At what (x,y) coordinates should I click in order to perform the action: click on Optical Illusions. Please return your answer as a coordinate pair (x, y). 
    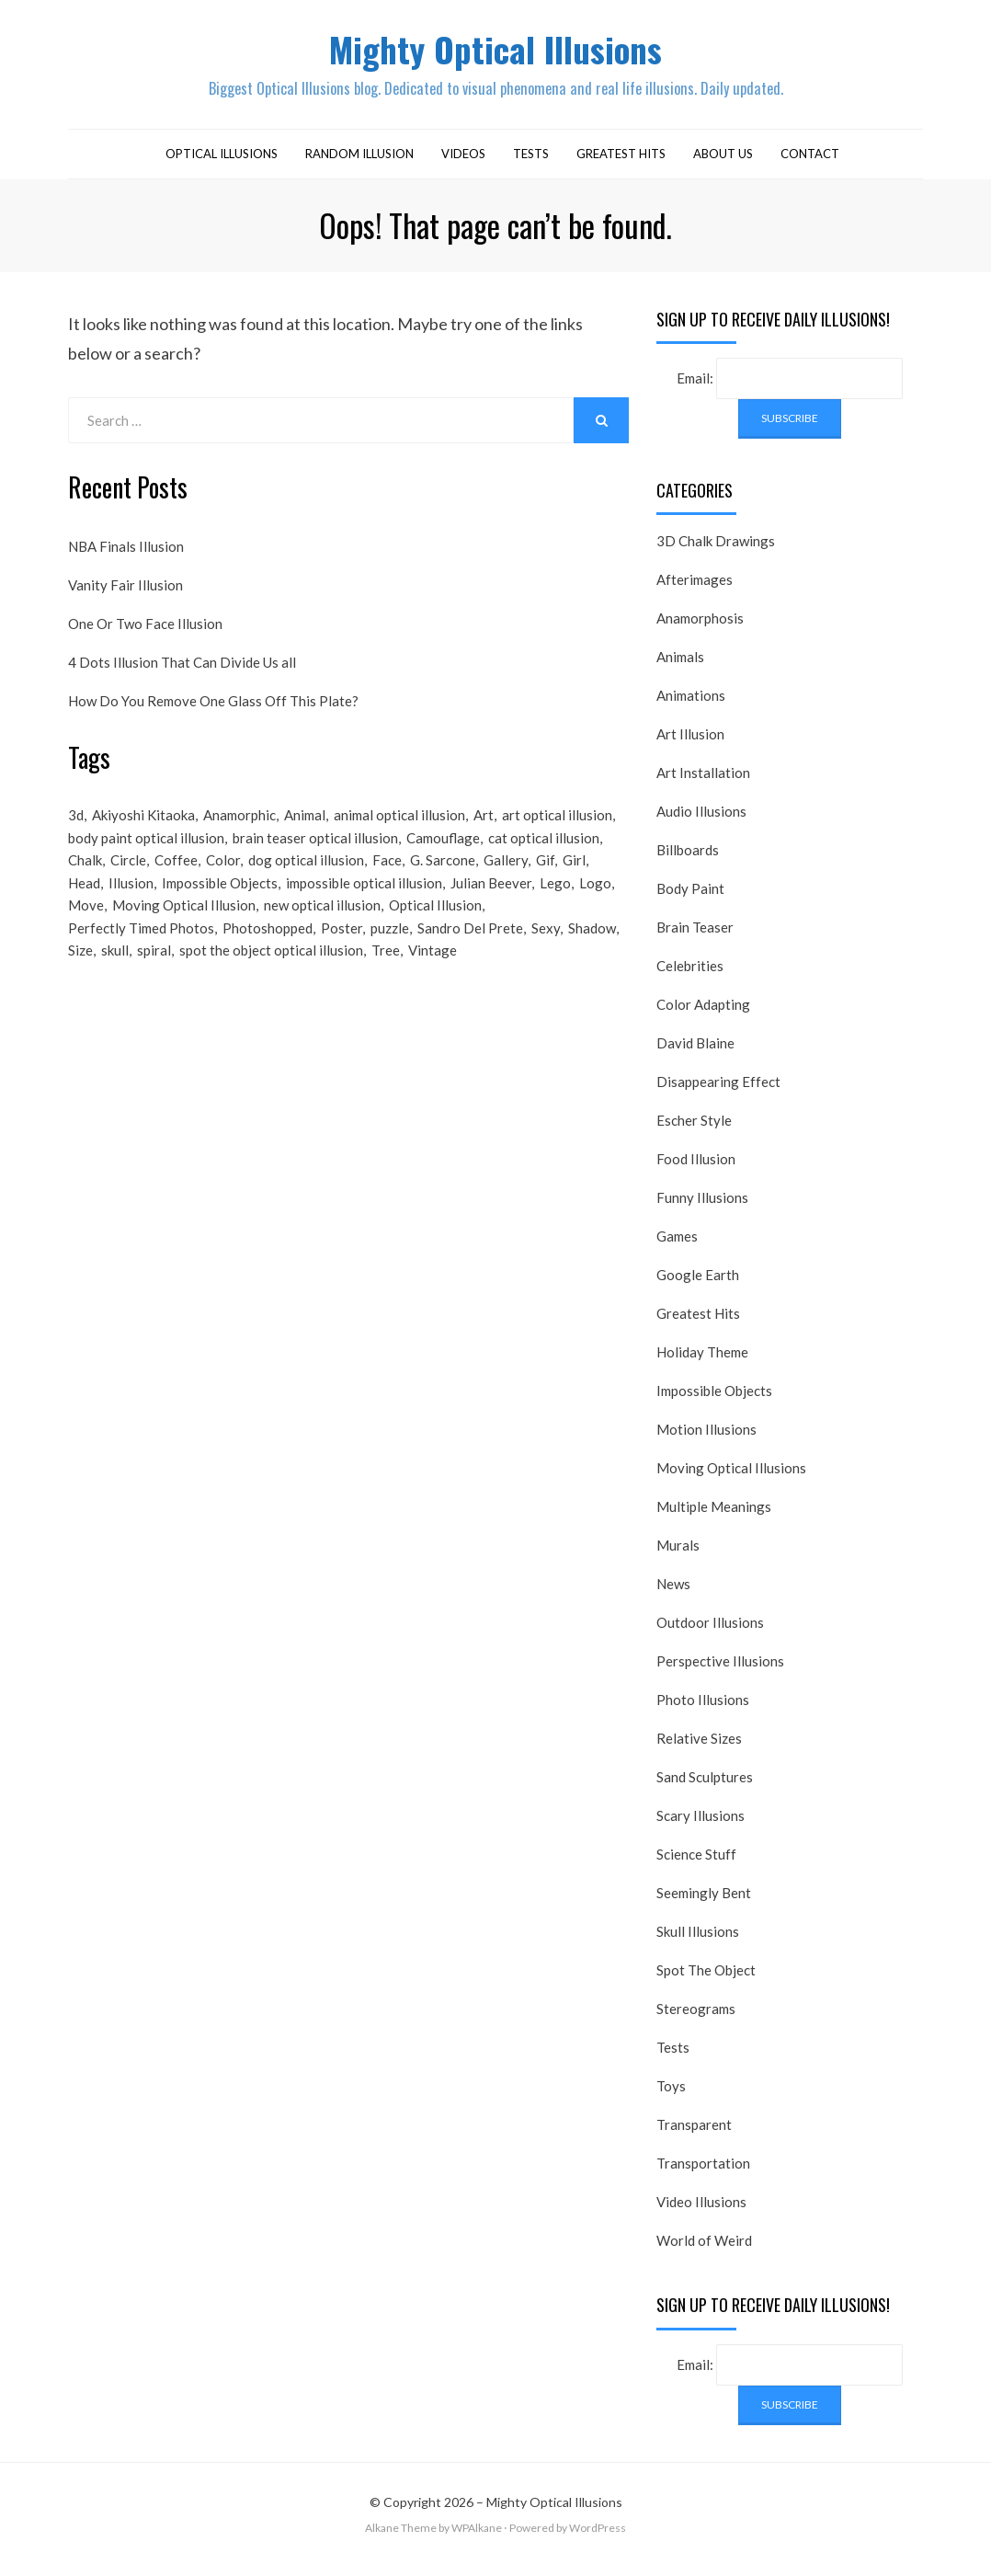
    Looking at the image, I should click on (221, 163).